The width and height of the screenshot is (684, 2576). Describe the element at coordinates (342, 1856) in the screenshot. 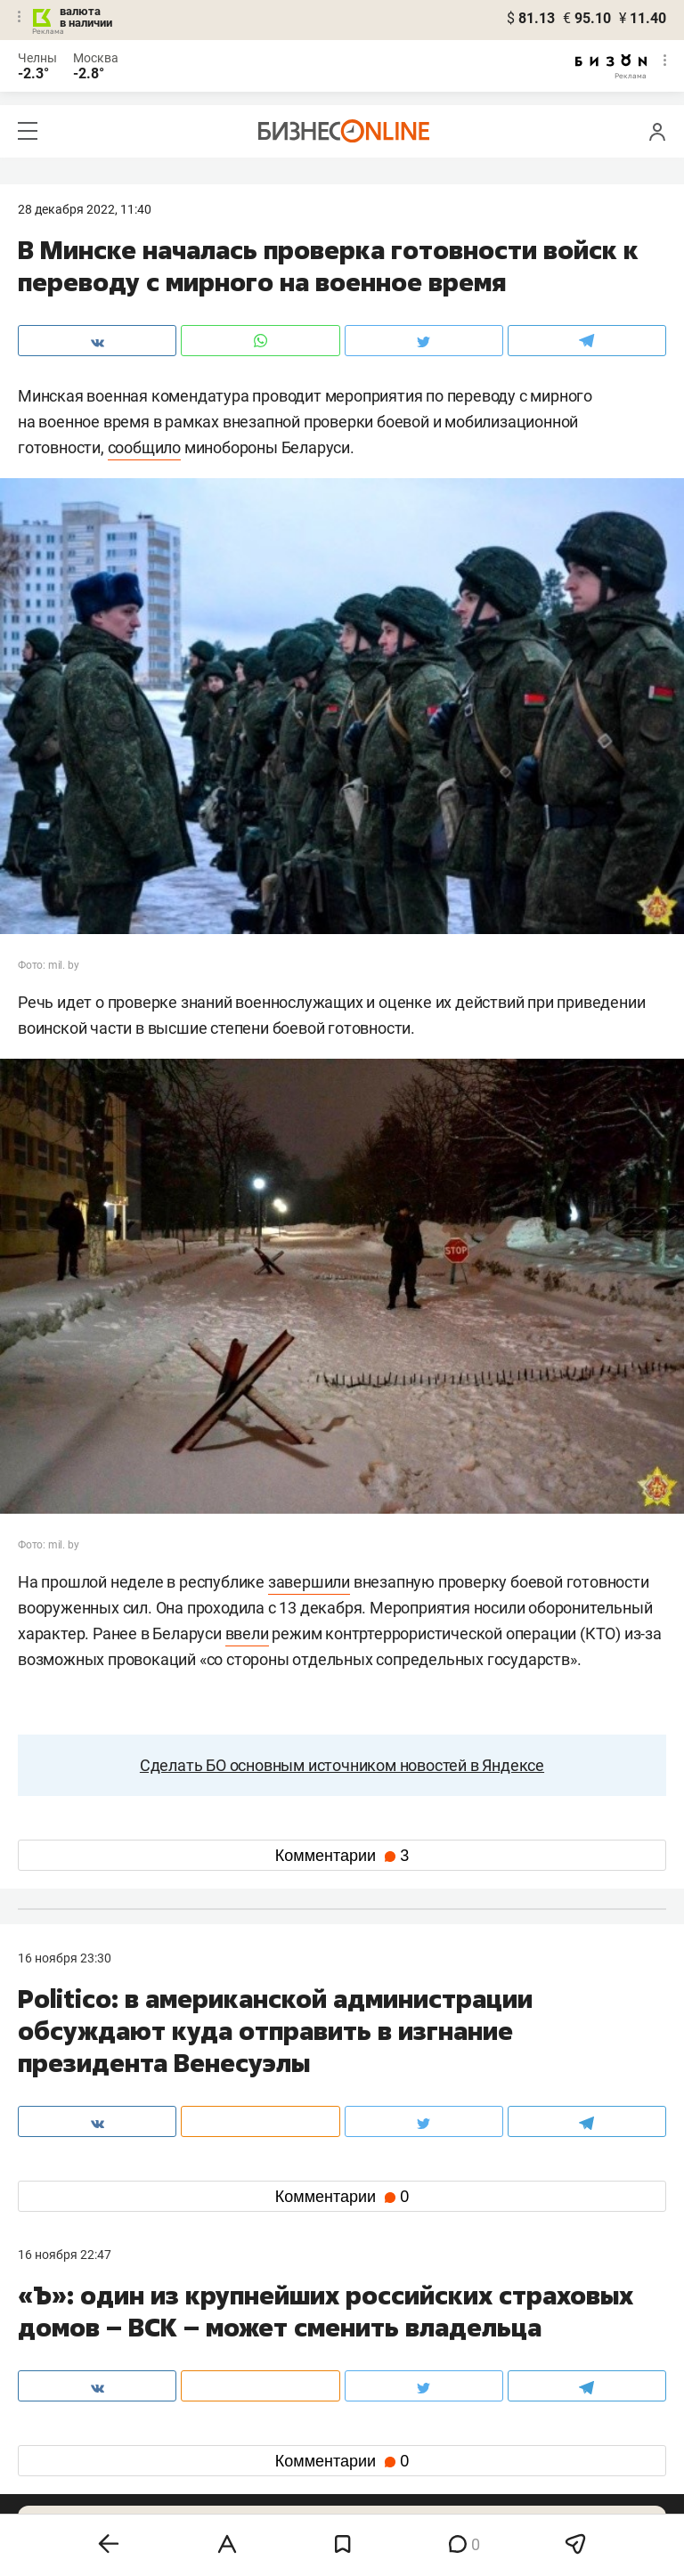

I see `Комментарии` at that location.